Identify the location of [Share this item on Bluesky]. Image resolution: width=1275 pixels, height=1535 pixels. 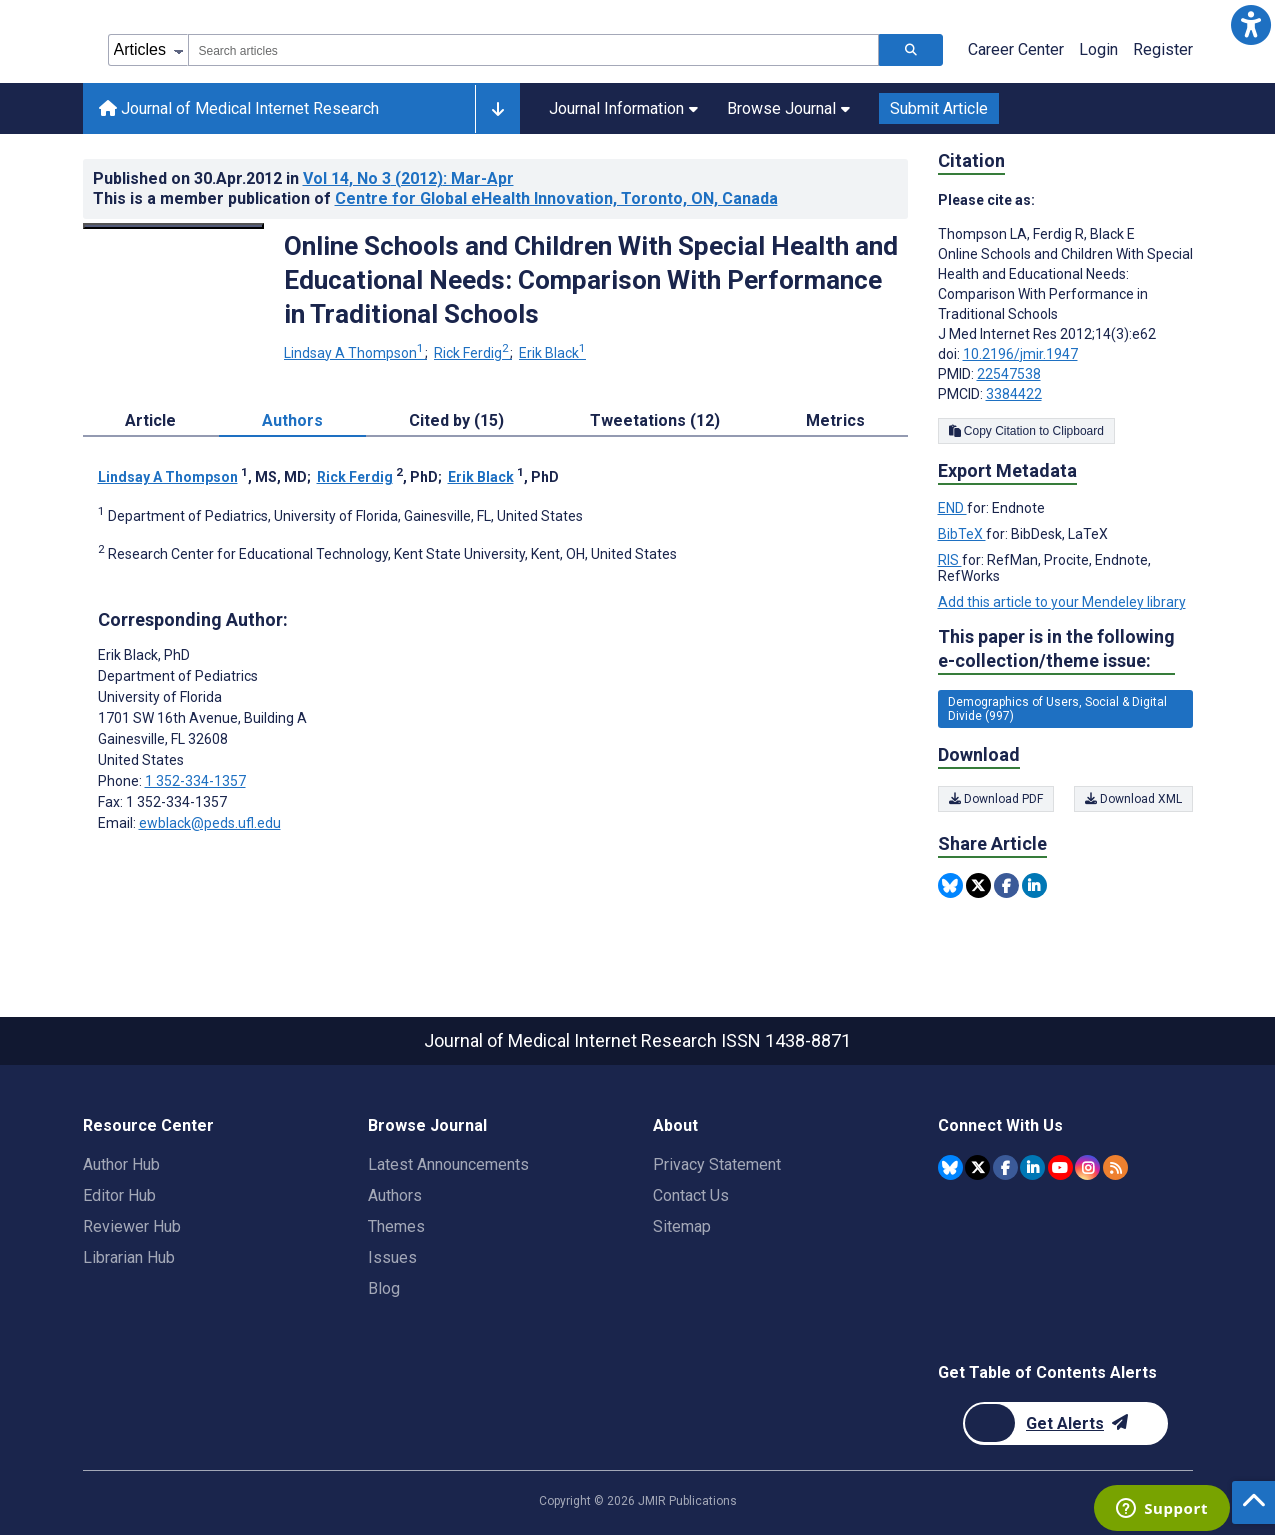
(950, 885).